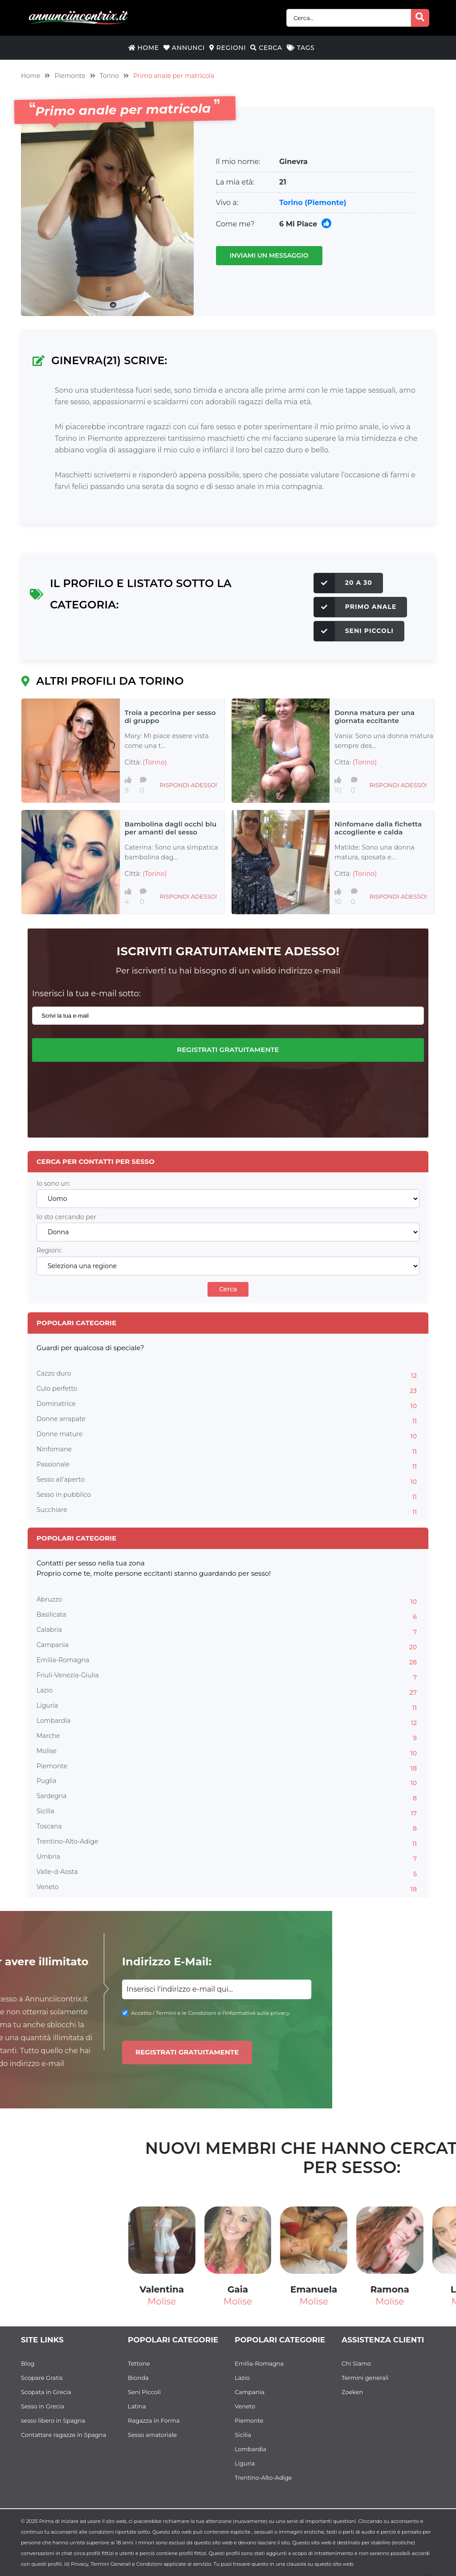  What do you see at coordinates (228, 1858) in the screenshot?
I see `Umbria` at bounding box center [228, 1858].